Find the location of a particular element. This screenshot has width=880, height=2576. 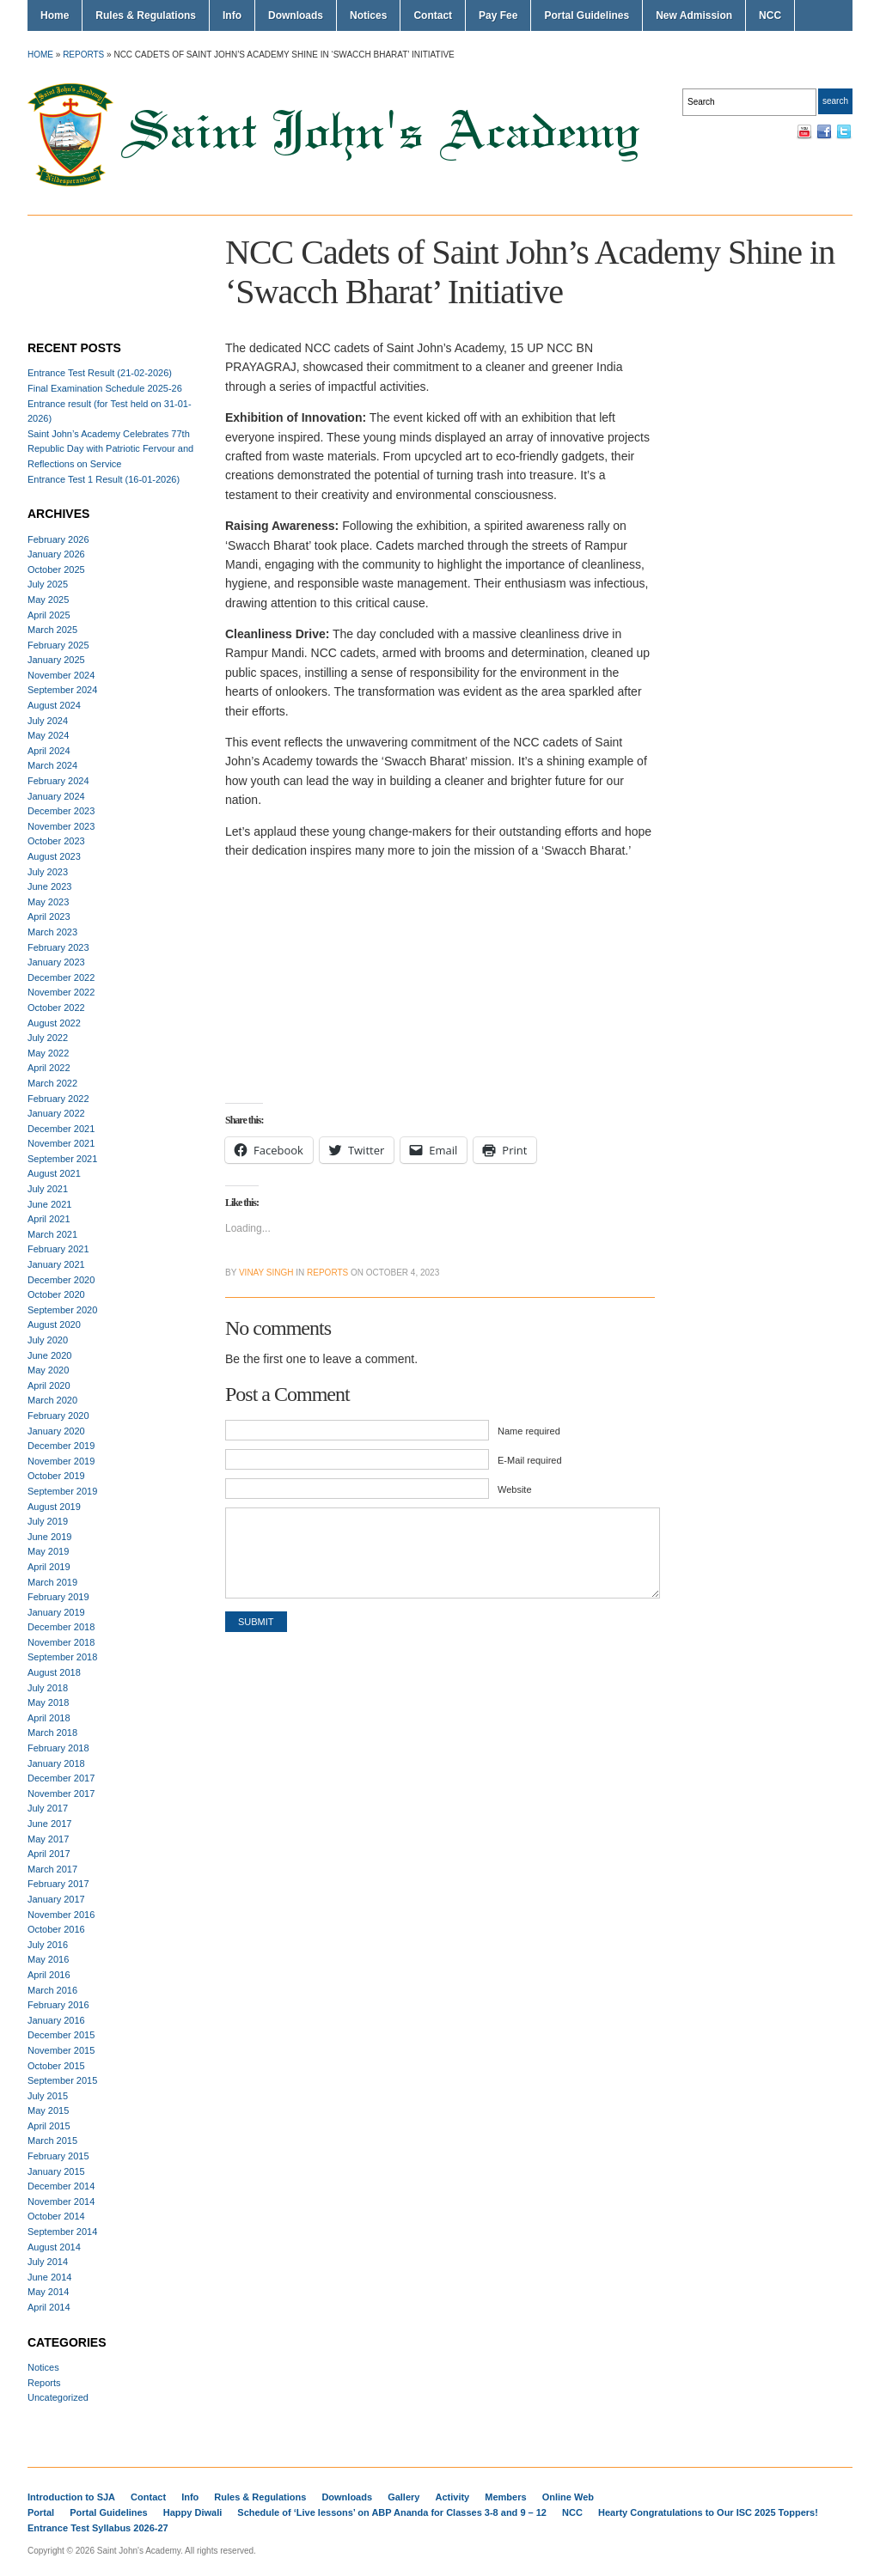

Home is located at coordinates (54, 15).